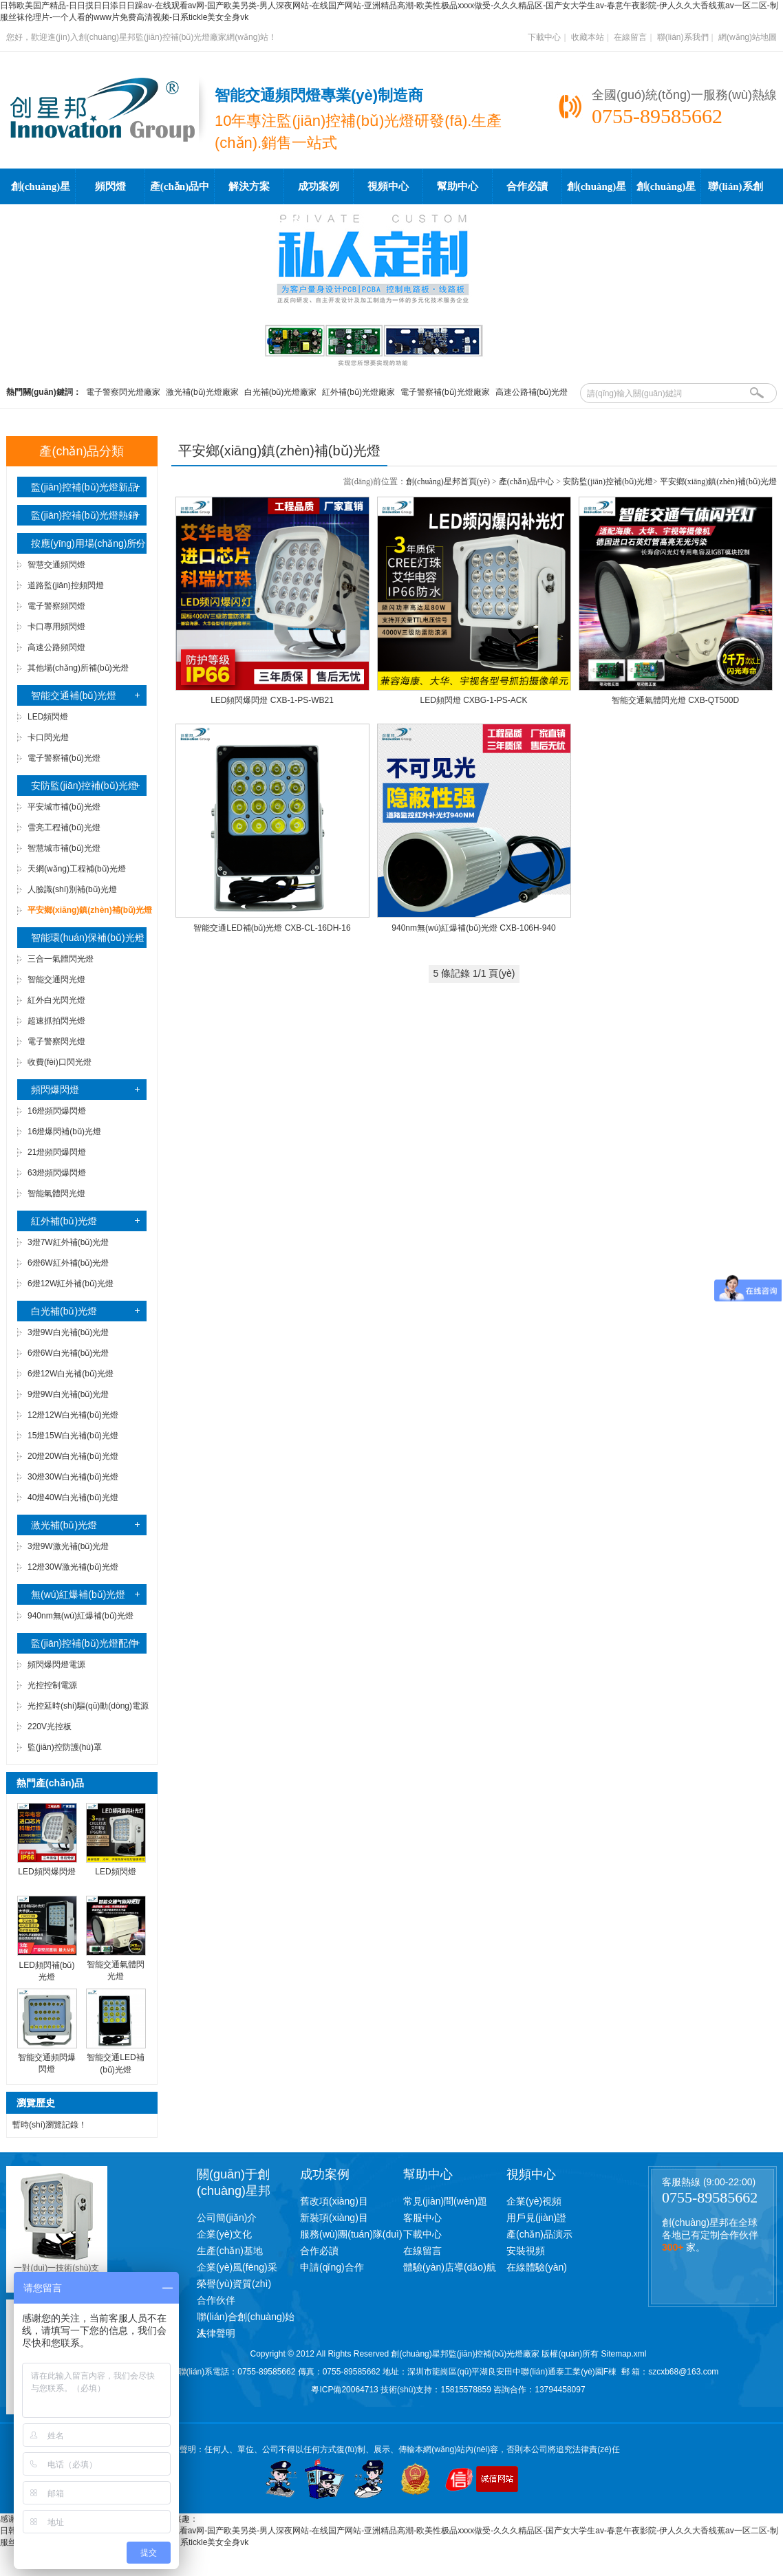 Image resolution: width=783 pixels, height=2576 pixels. I want to click on 新裝項(xiàng)目, so click(334, 2217).